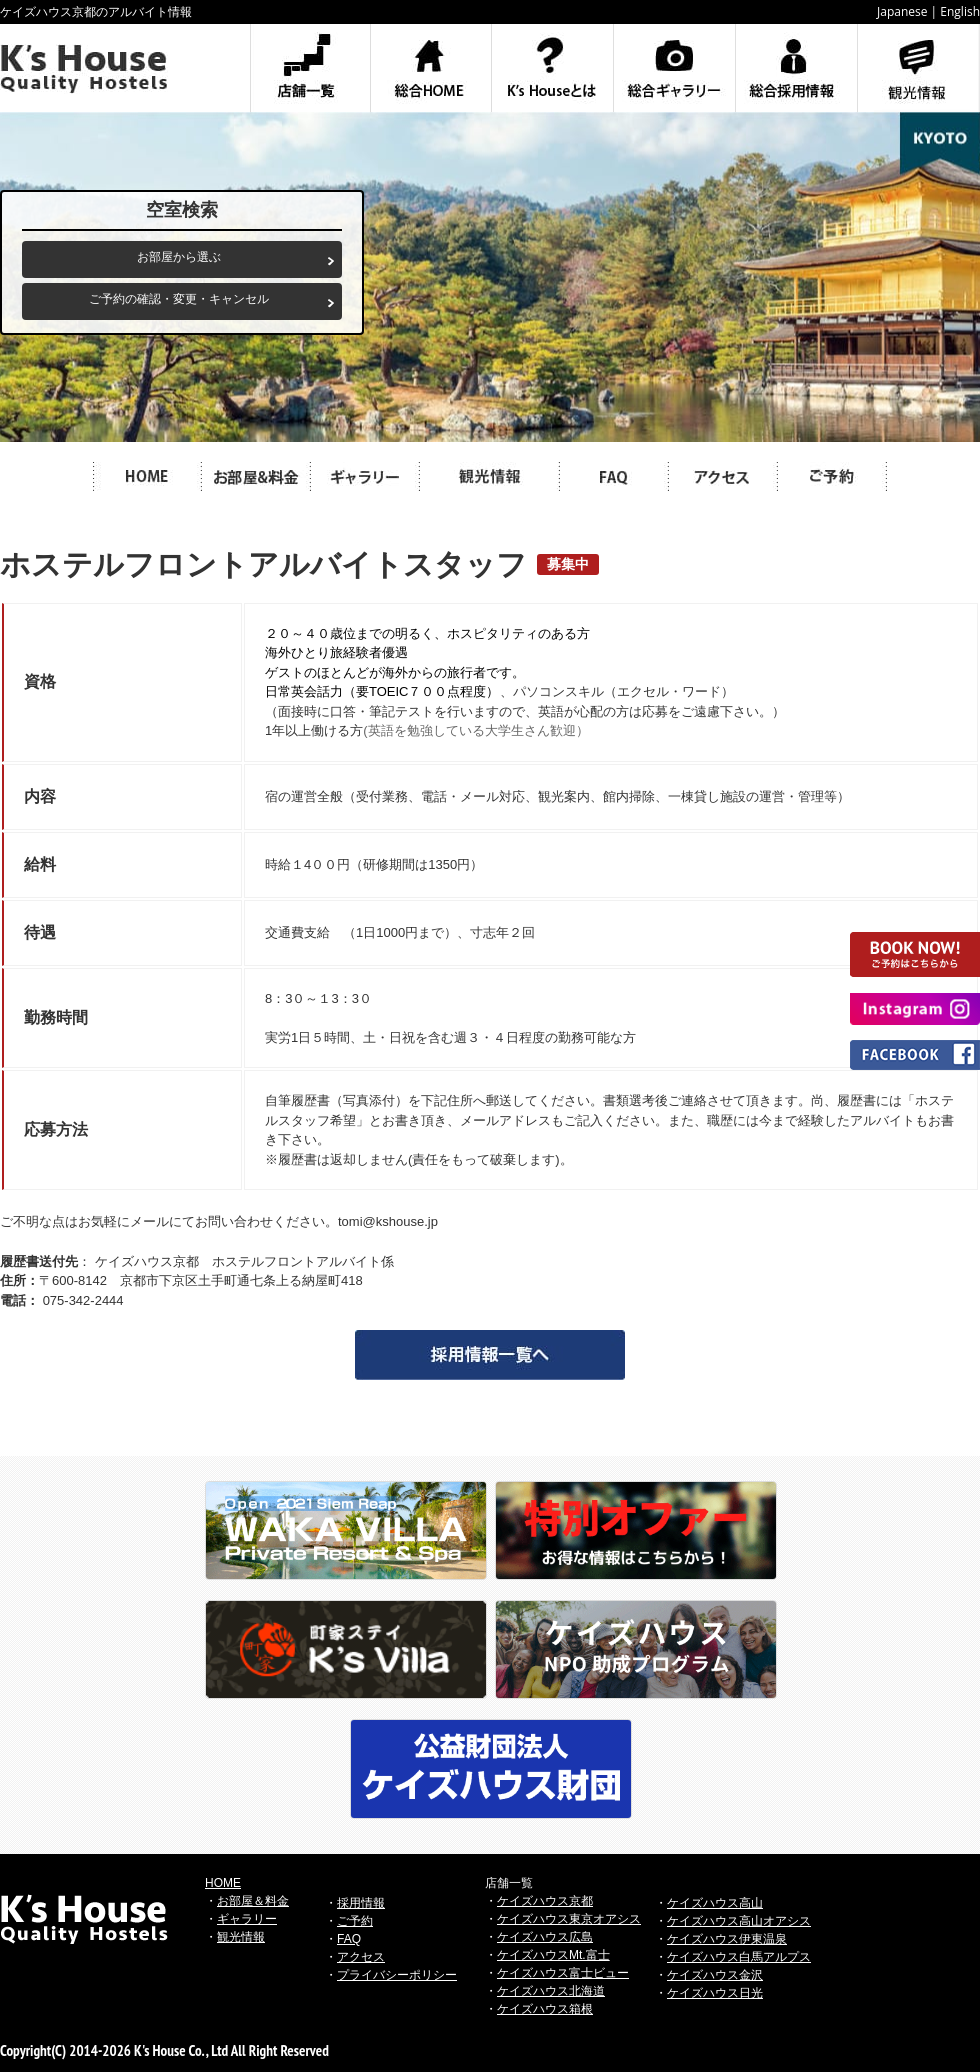 The height and width of the screenshot is (2072, 980). Describe the element at coordinates (551, 1991) in the screenshot. I see `ケイズハウス北海道` at that location.